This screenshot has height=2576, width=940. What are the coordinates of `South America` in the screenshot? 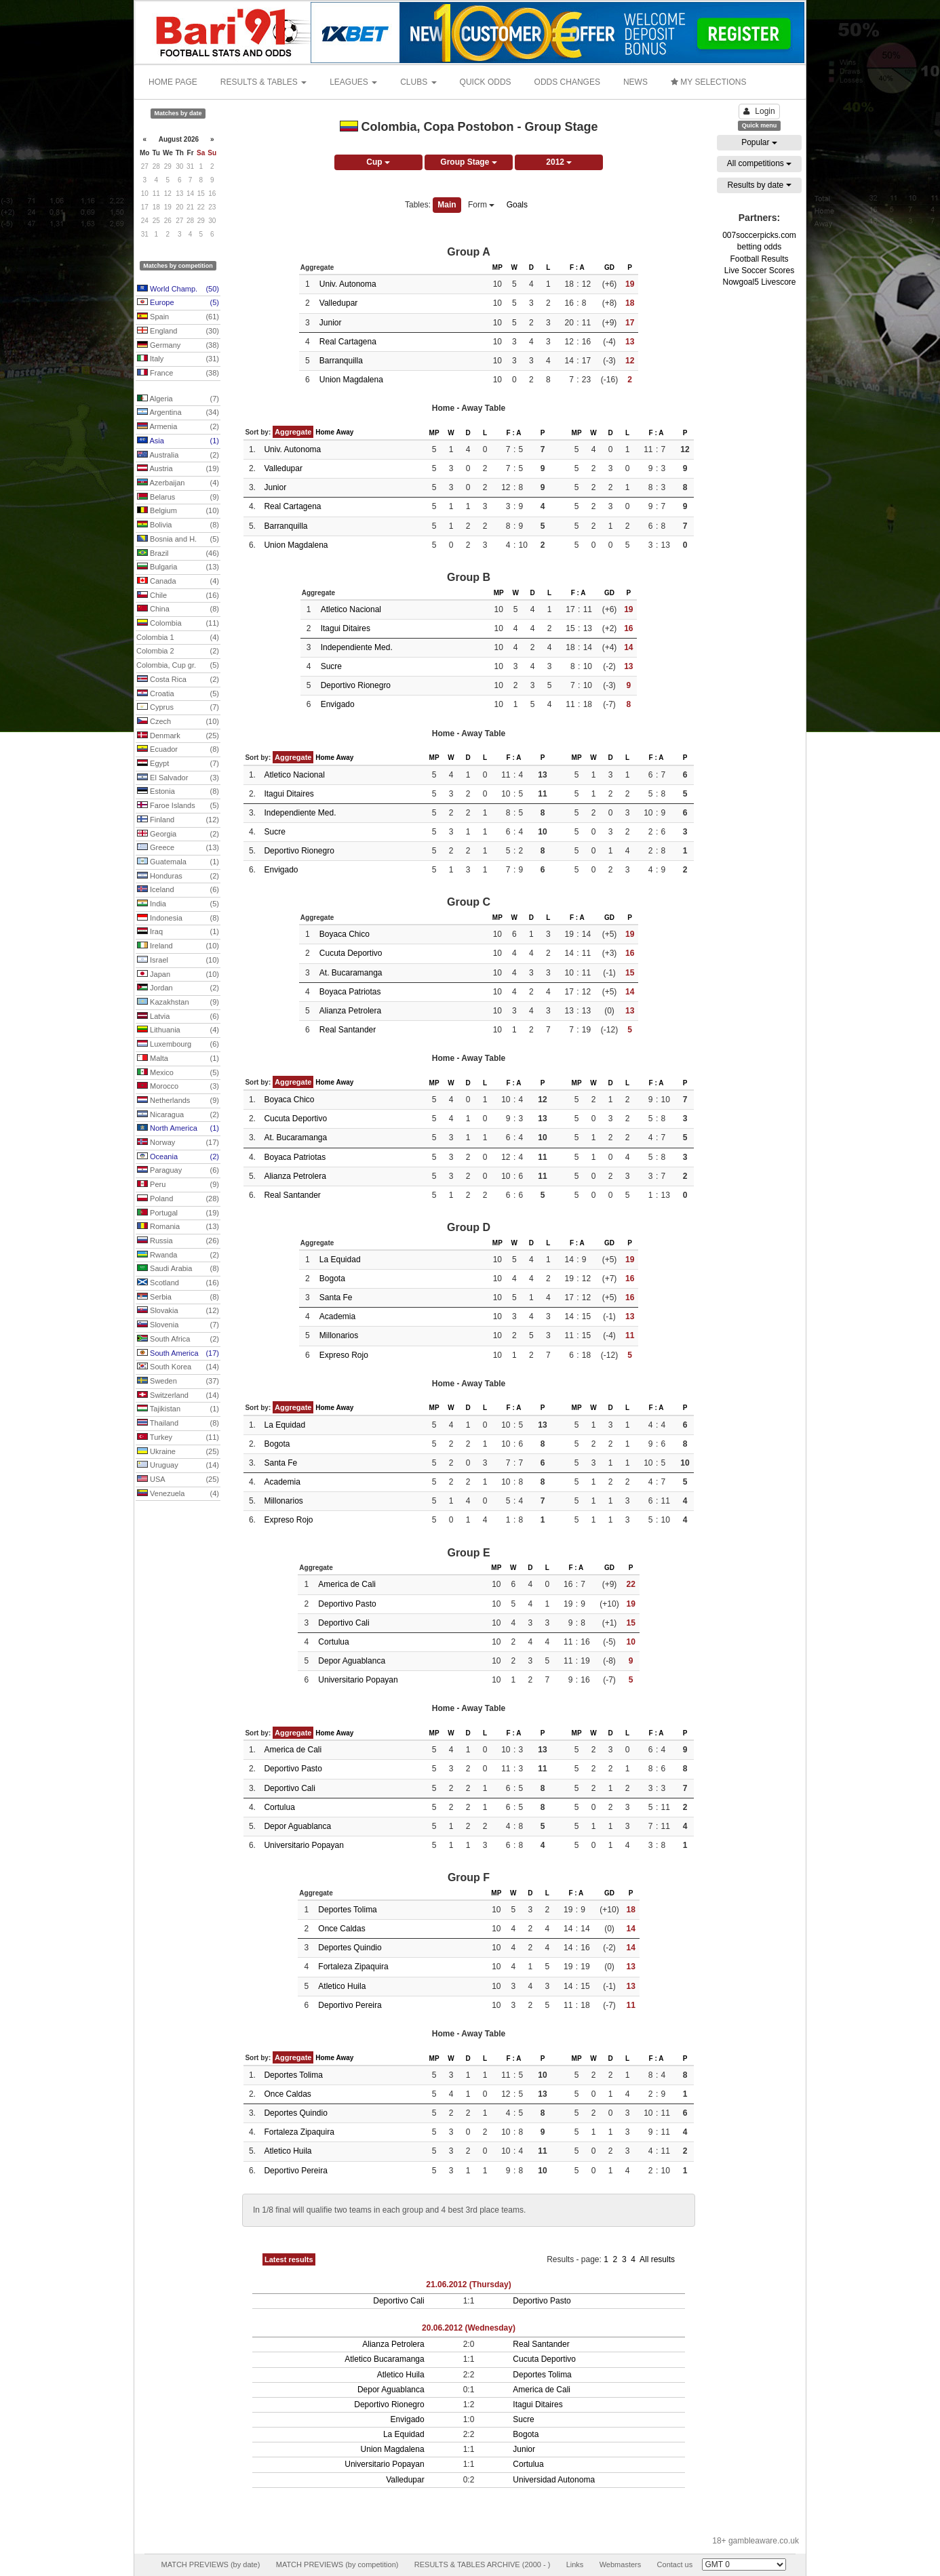 It's located at (178, 1353).